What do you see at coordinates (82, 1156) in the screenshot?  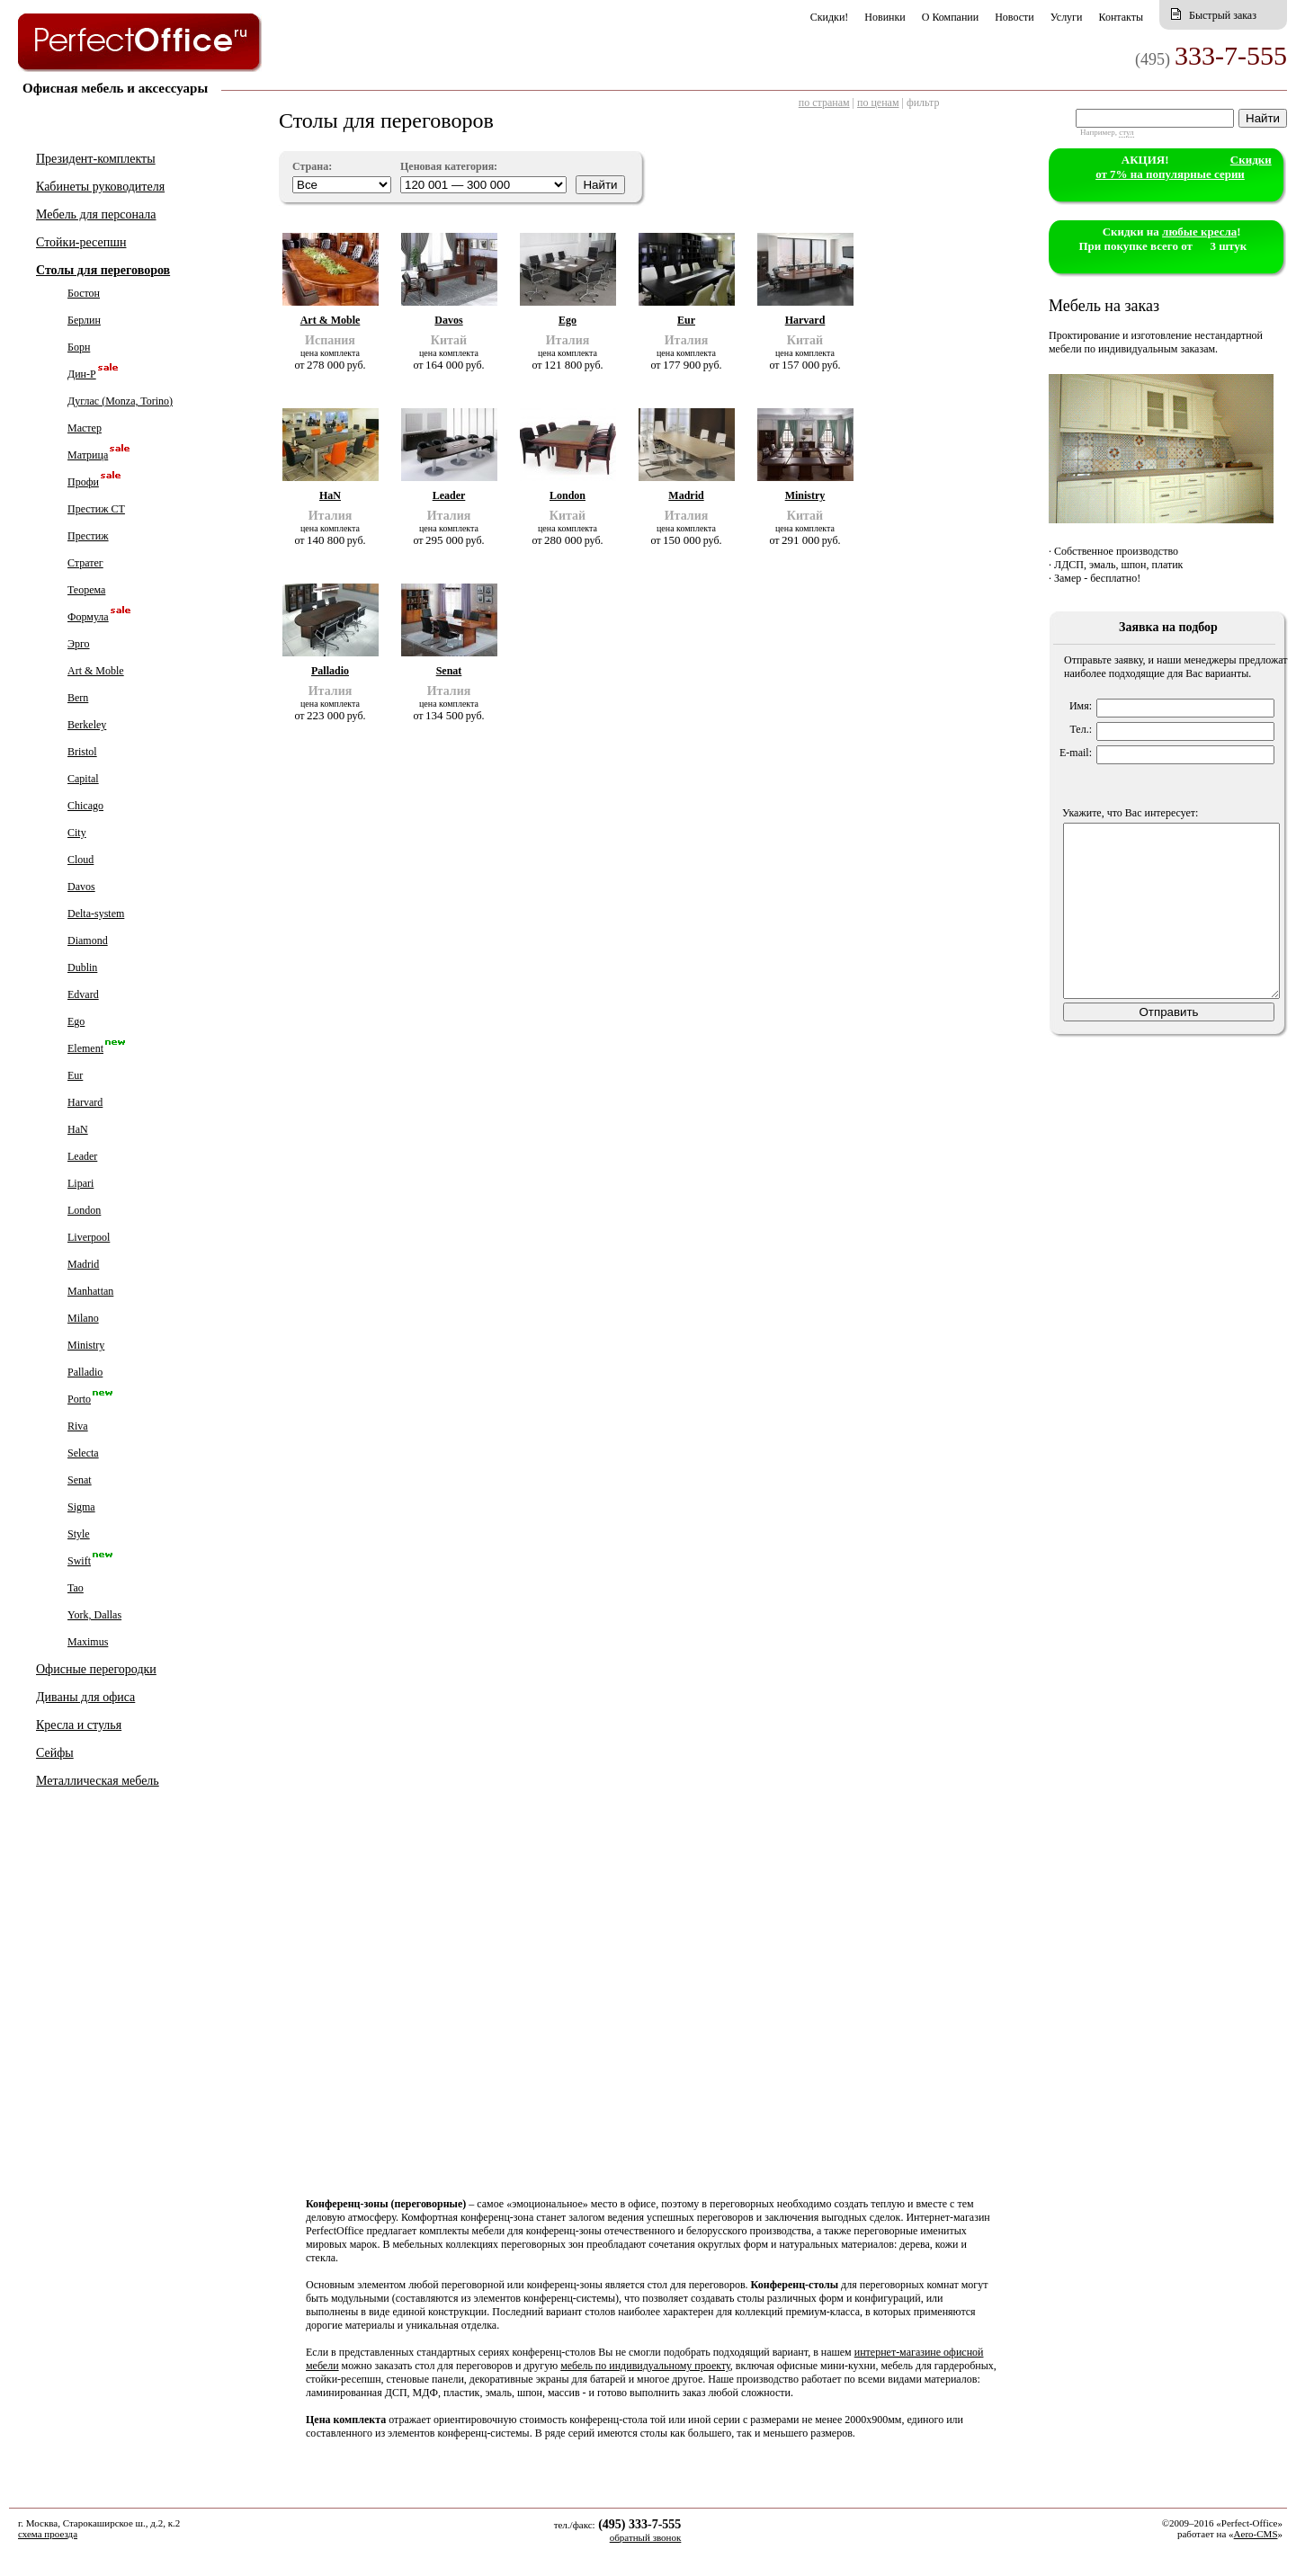 I see `Leader` at bounding box center [82, 1156].